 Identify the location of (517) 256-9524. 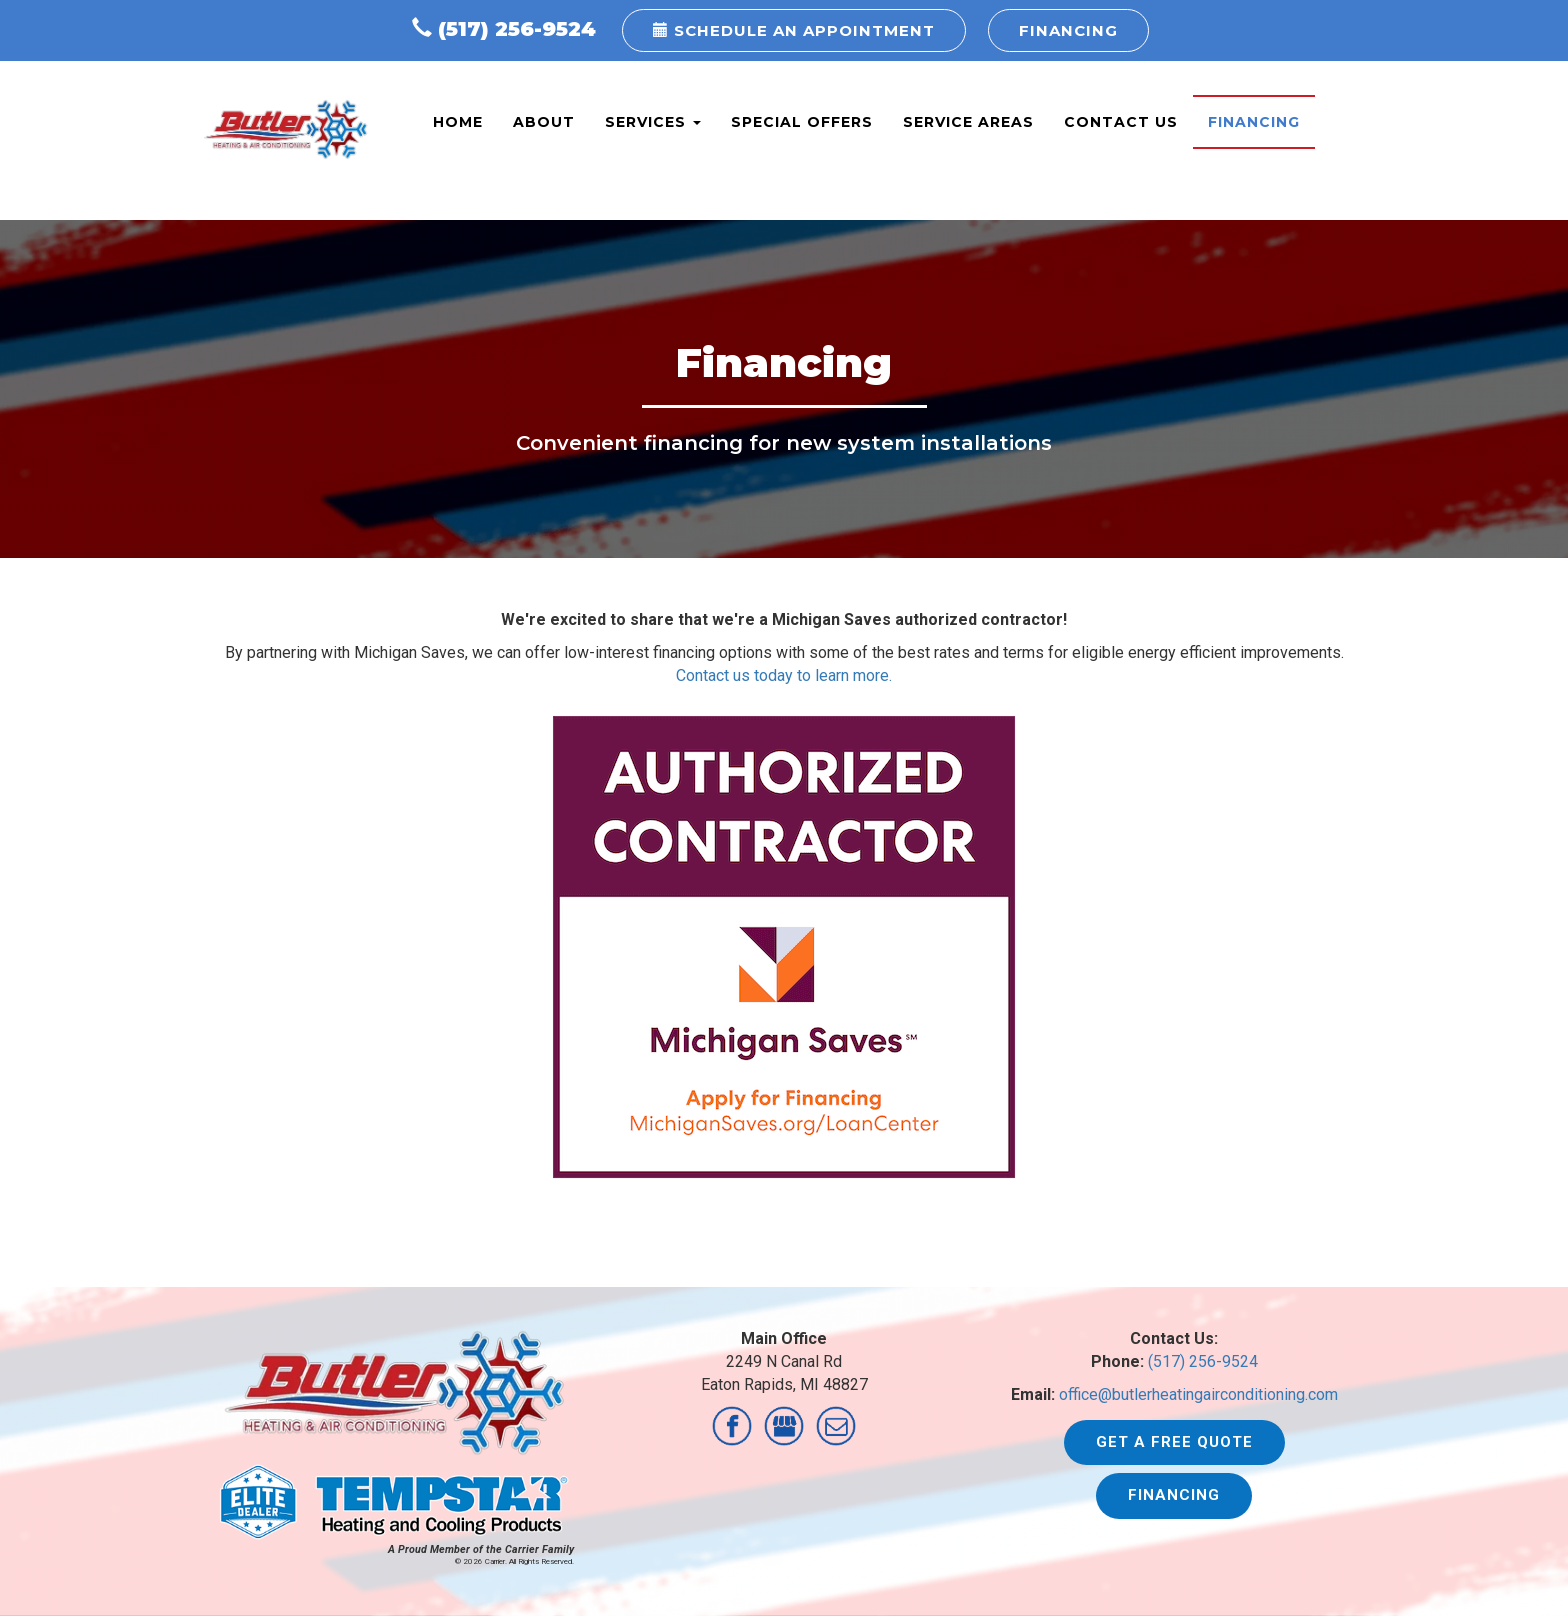
(517, 29).